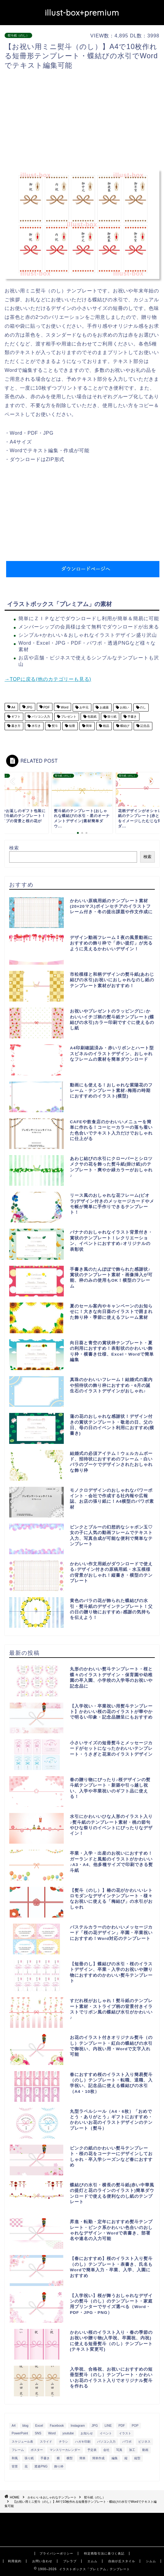  What do you see at coordinates (135, 2425) in the screenshot?
I see `POP [POP (312個の項目)]` at bounding box center [135, 2425].